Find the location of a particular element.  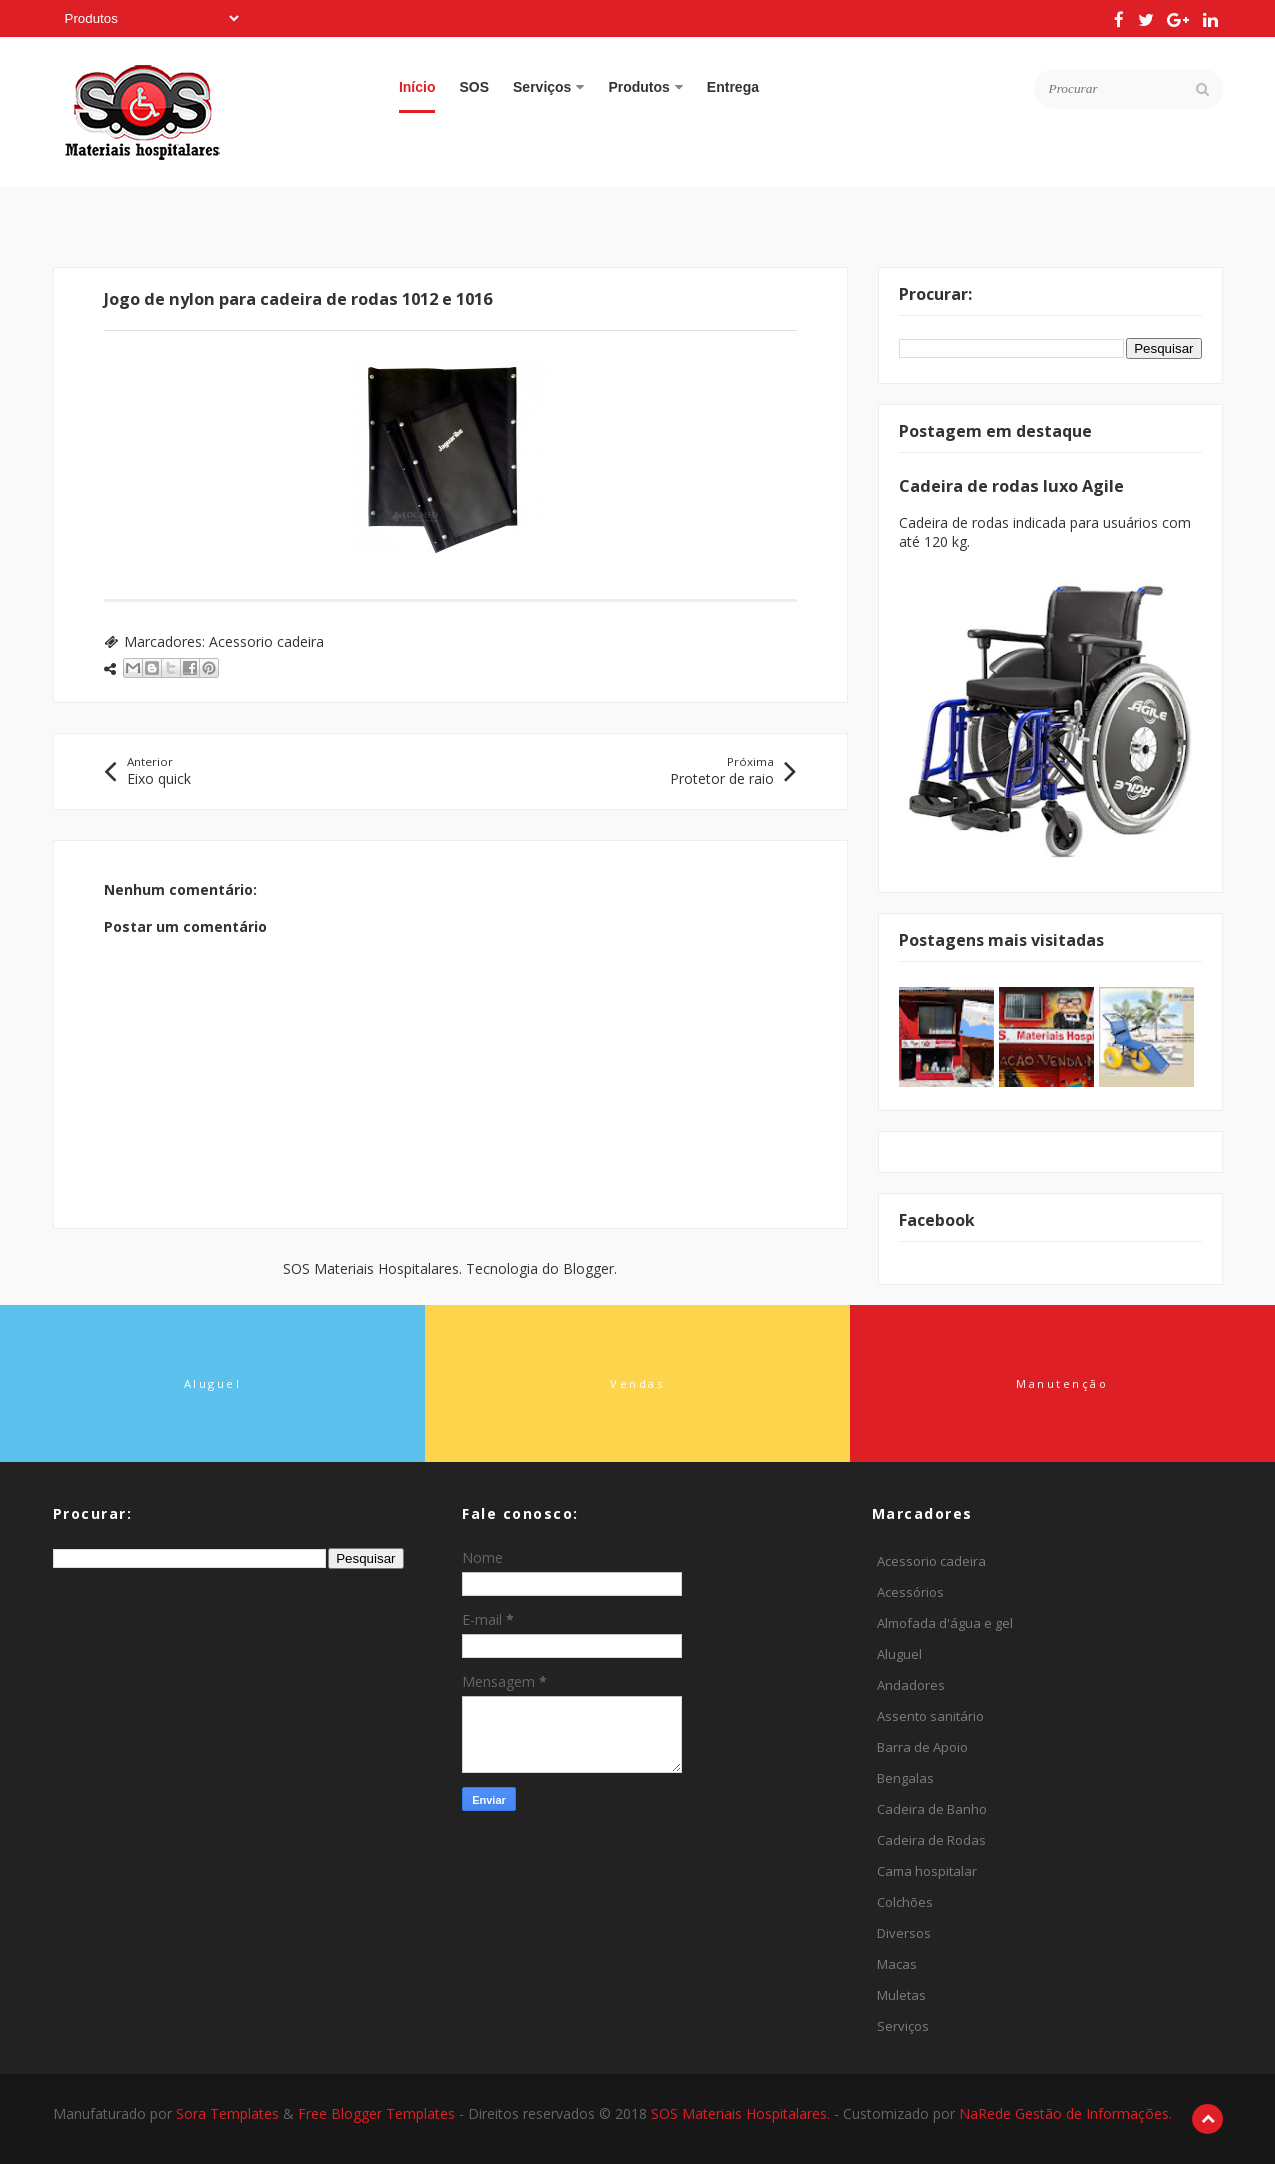

Cadeira de Banho is located at coordinates (932, 1809).